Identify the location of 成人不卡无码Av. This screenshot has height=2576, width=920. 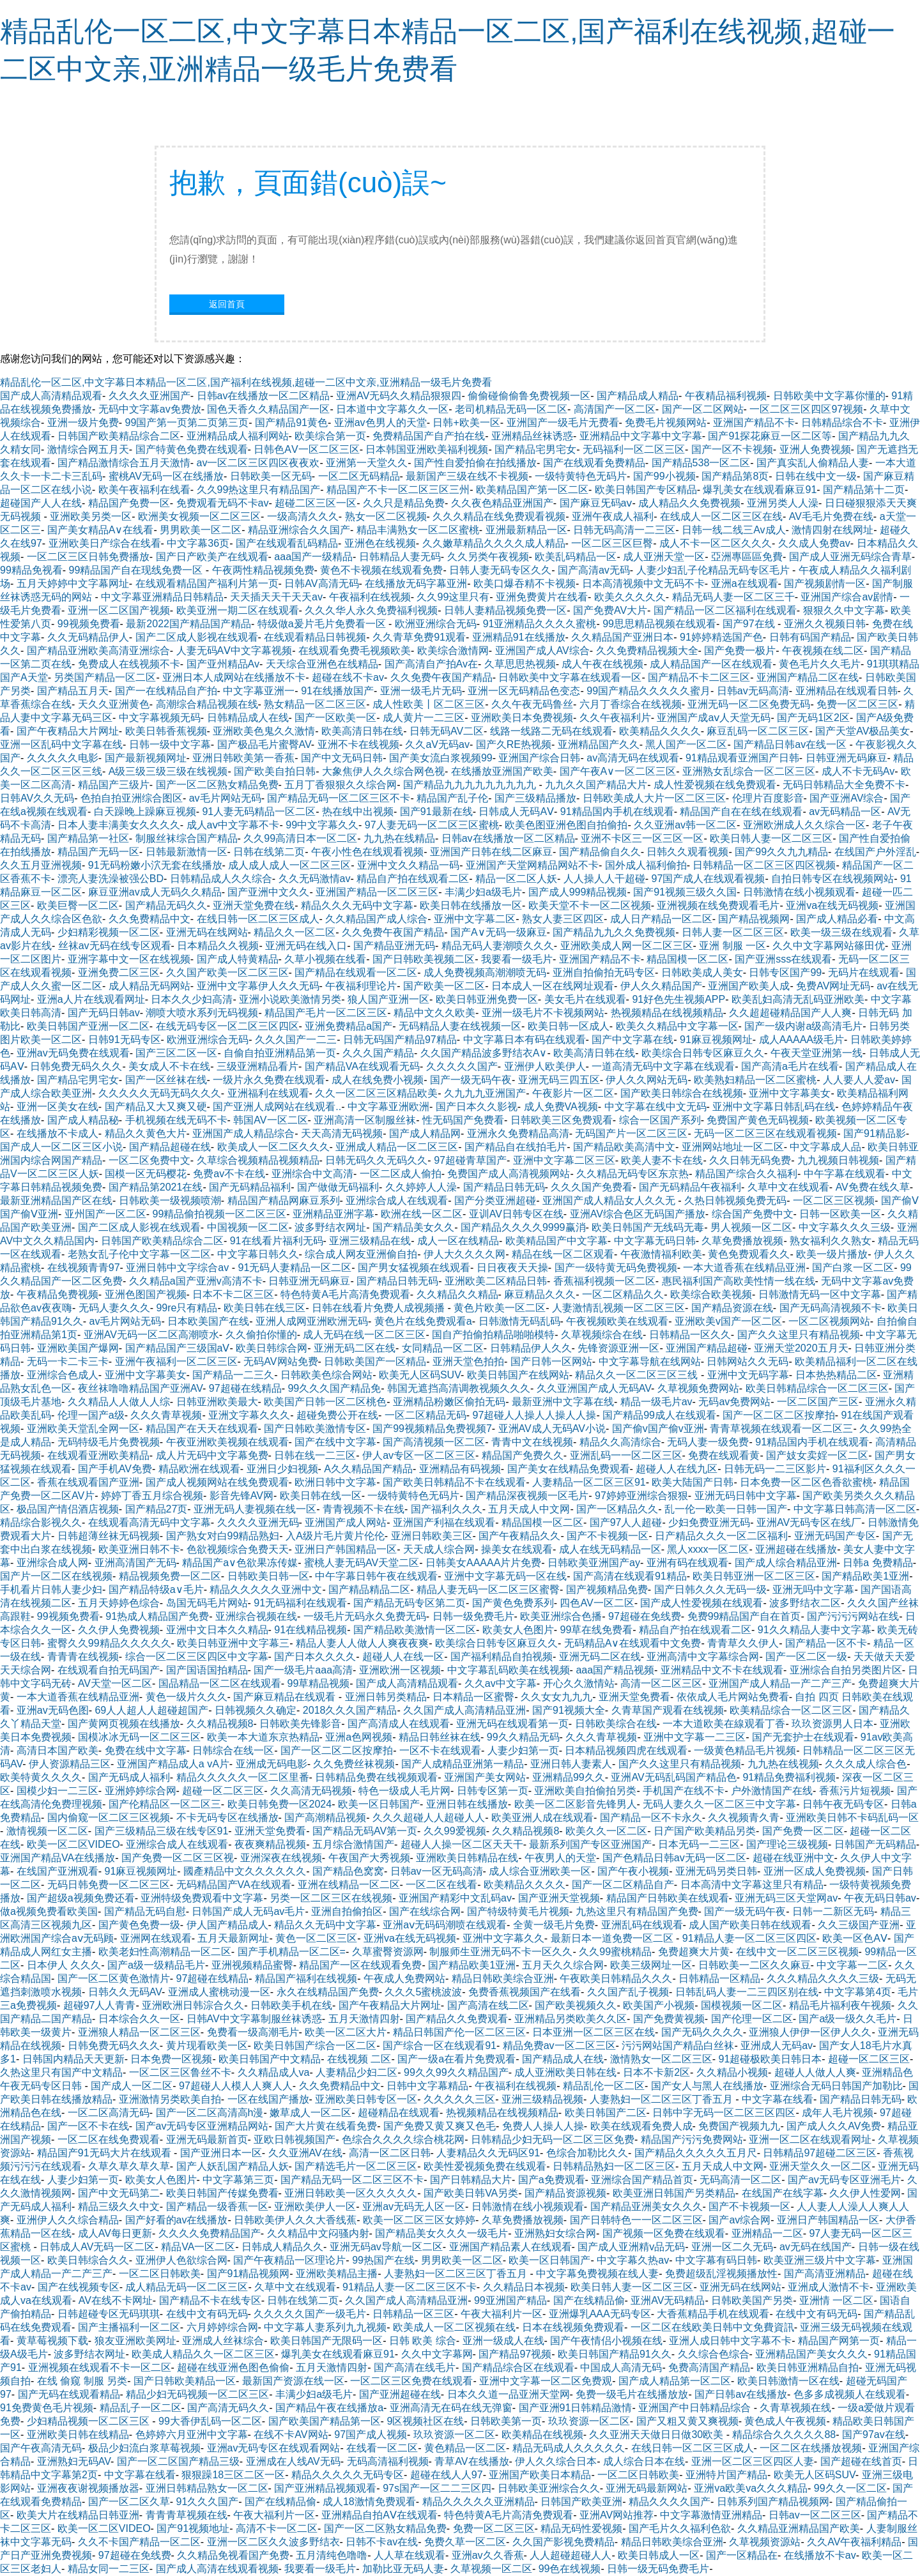
(858, 771).